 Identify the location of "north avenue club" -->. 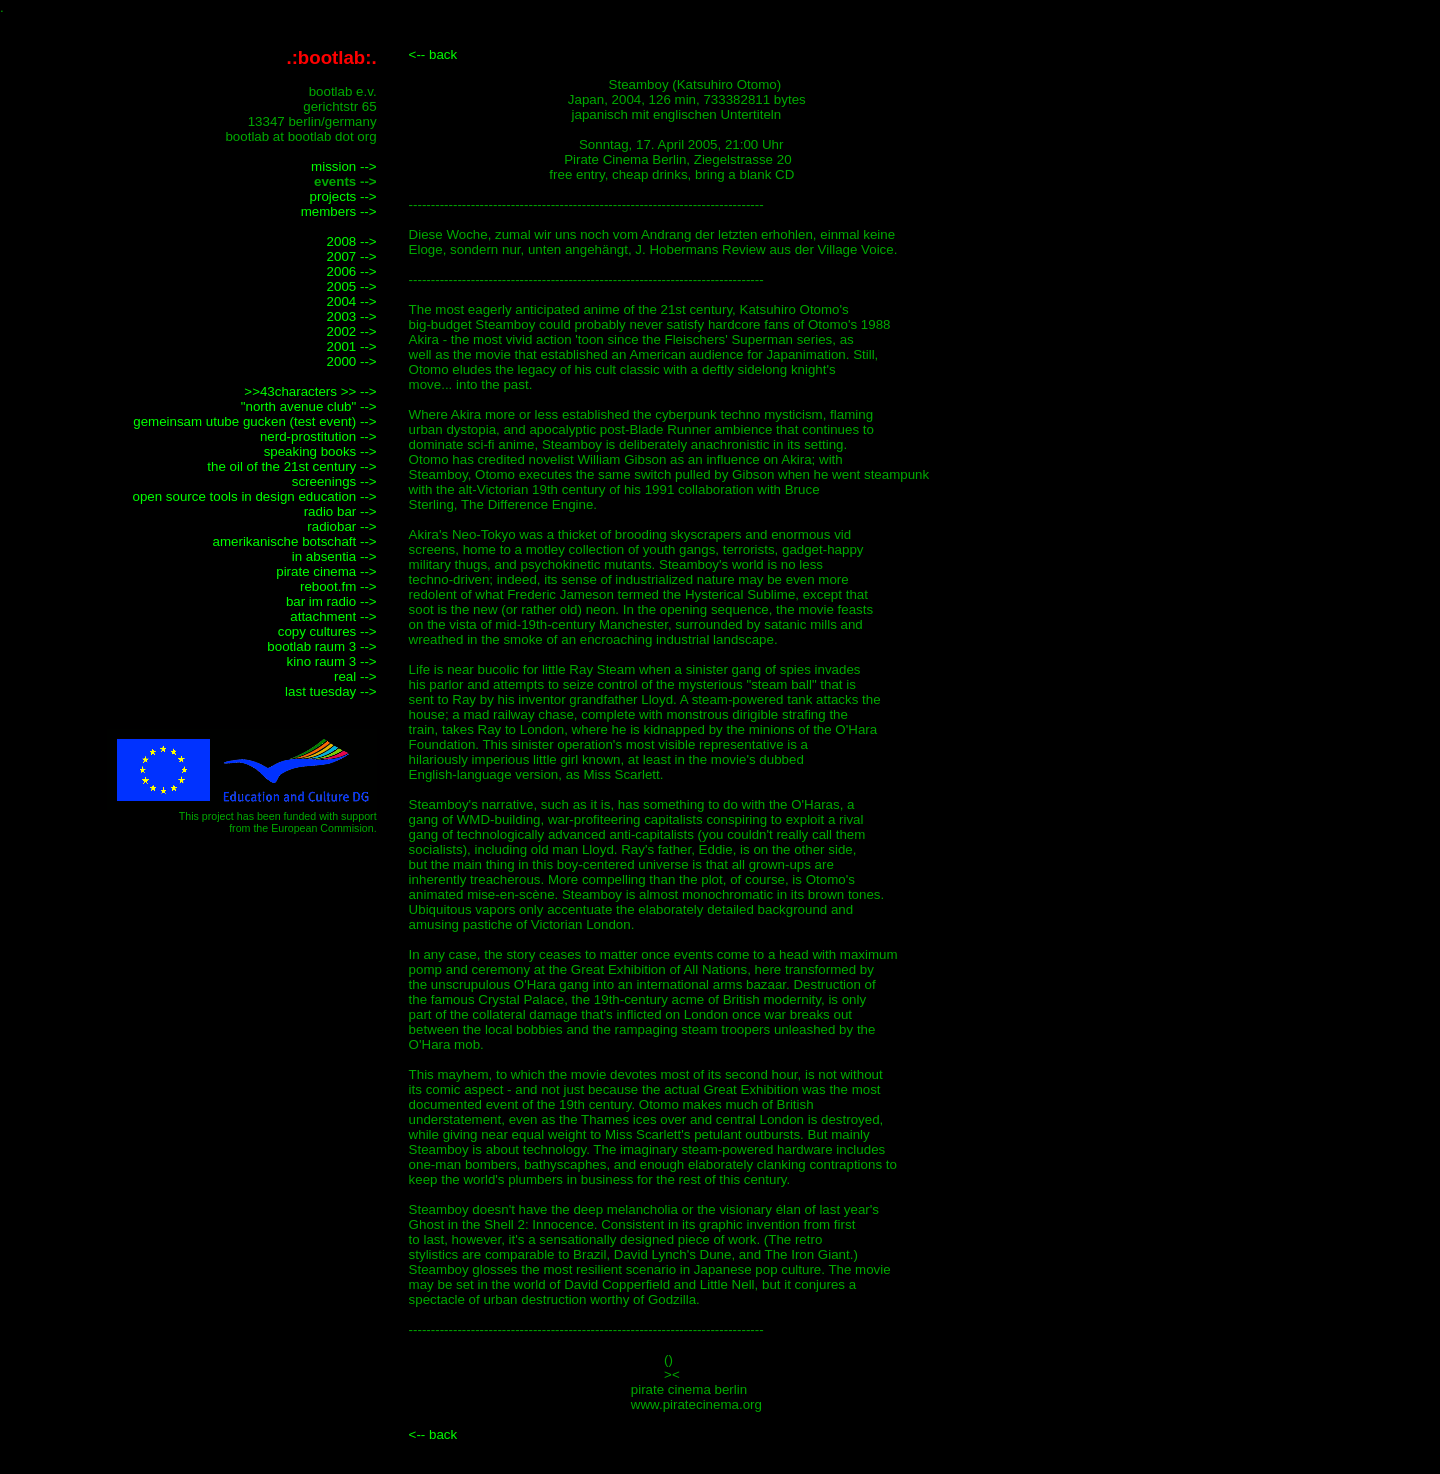
(309, 406).